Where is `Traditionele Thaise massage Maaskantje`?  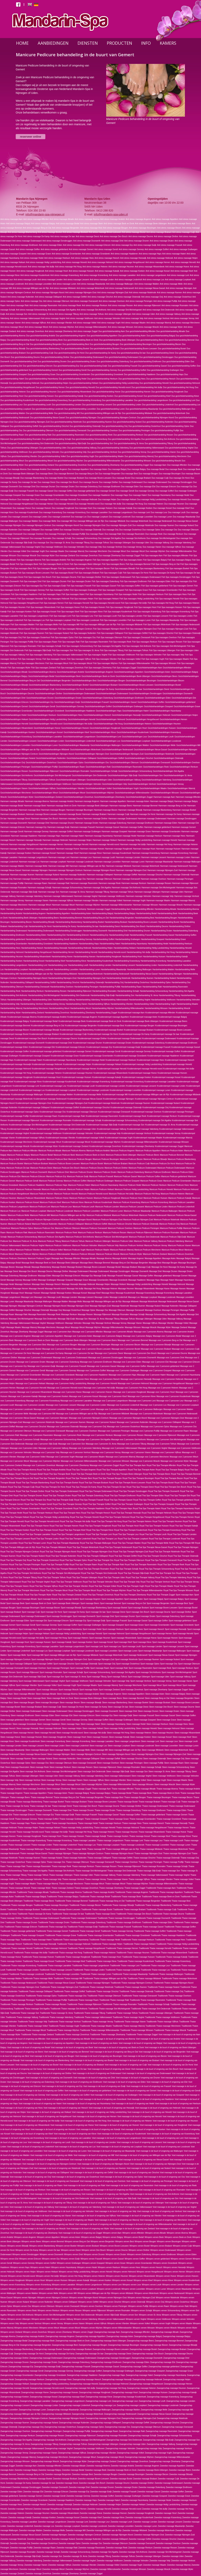 Traditionele Thaise massage Maaskantje is located at coordinates (130, 1974).